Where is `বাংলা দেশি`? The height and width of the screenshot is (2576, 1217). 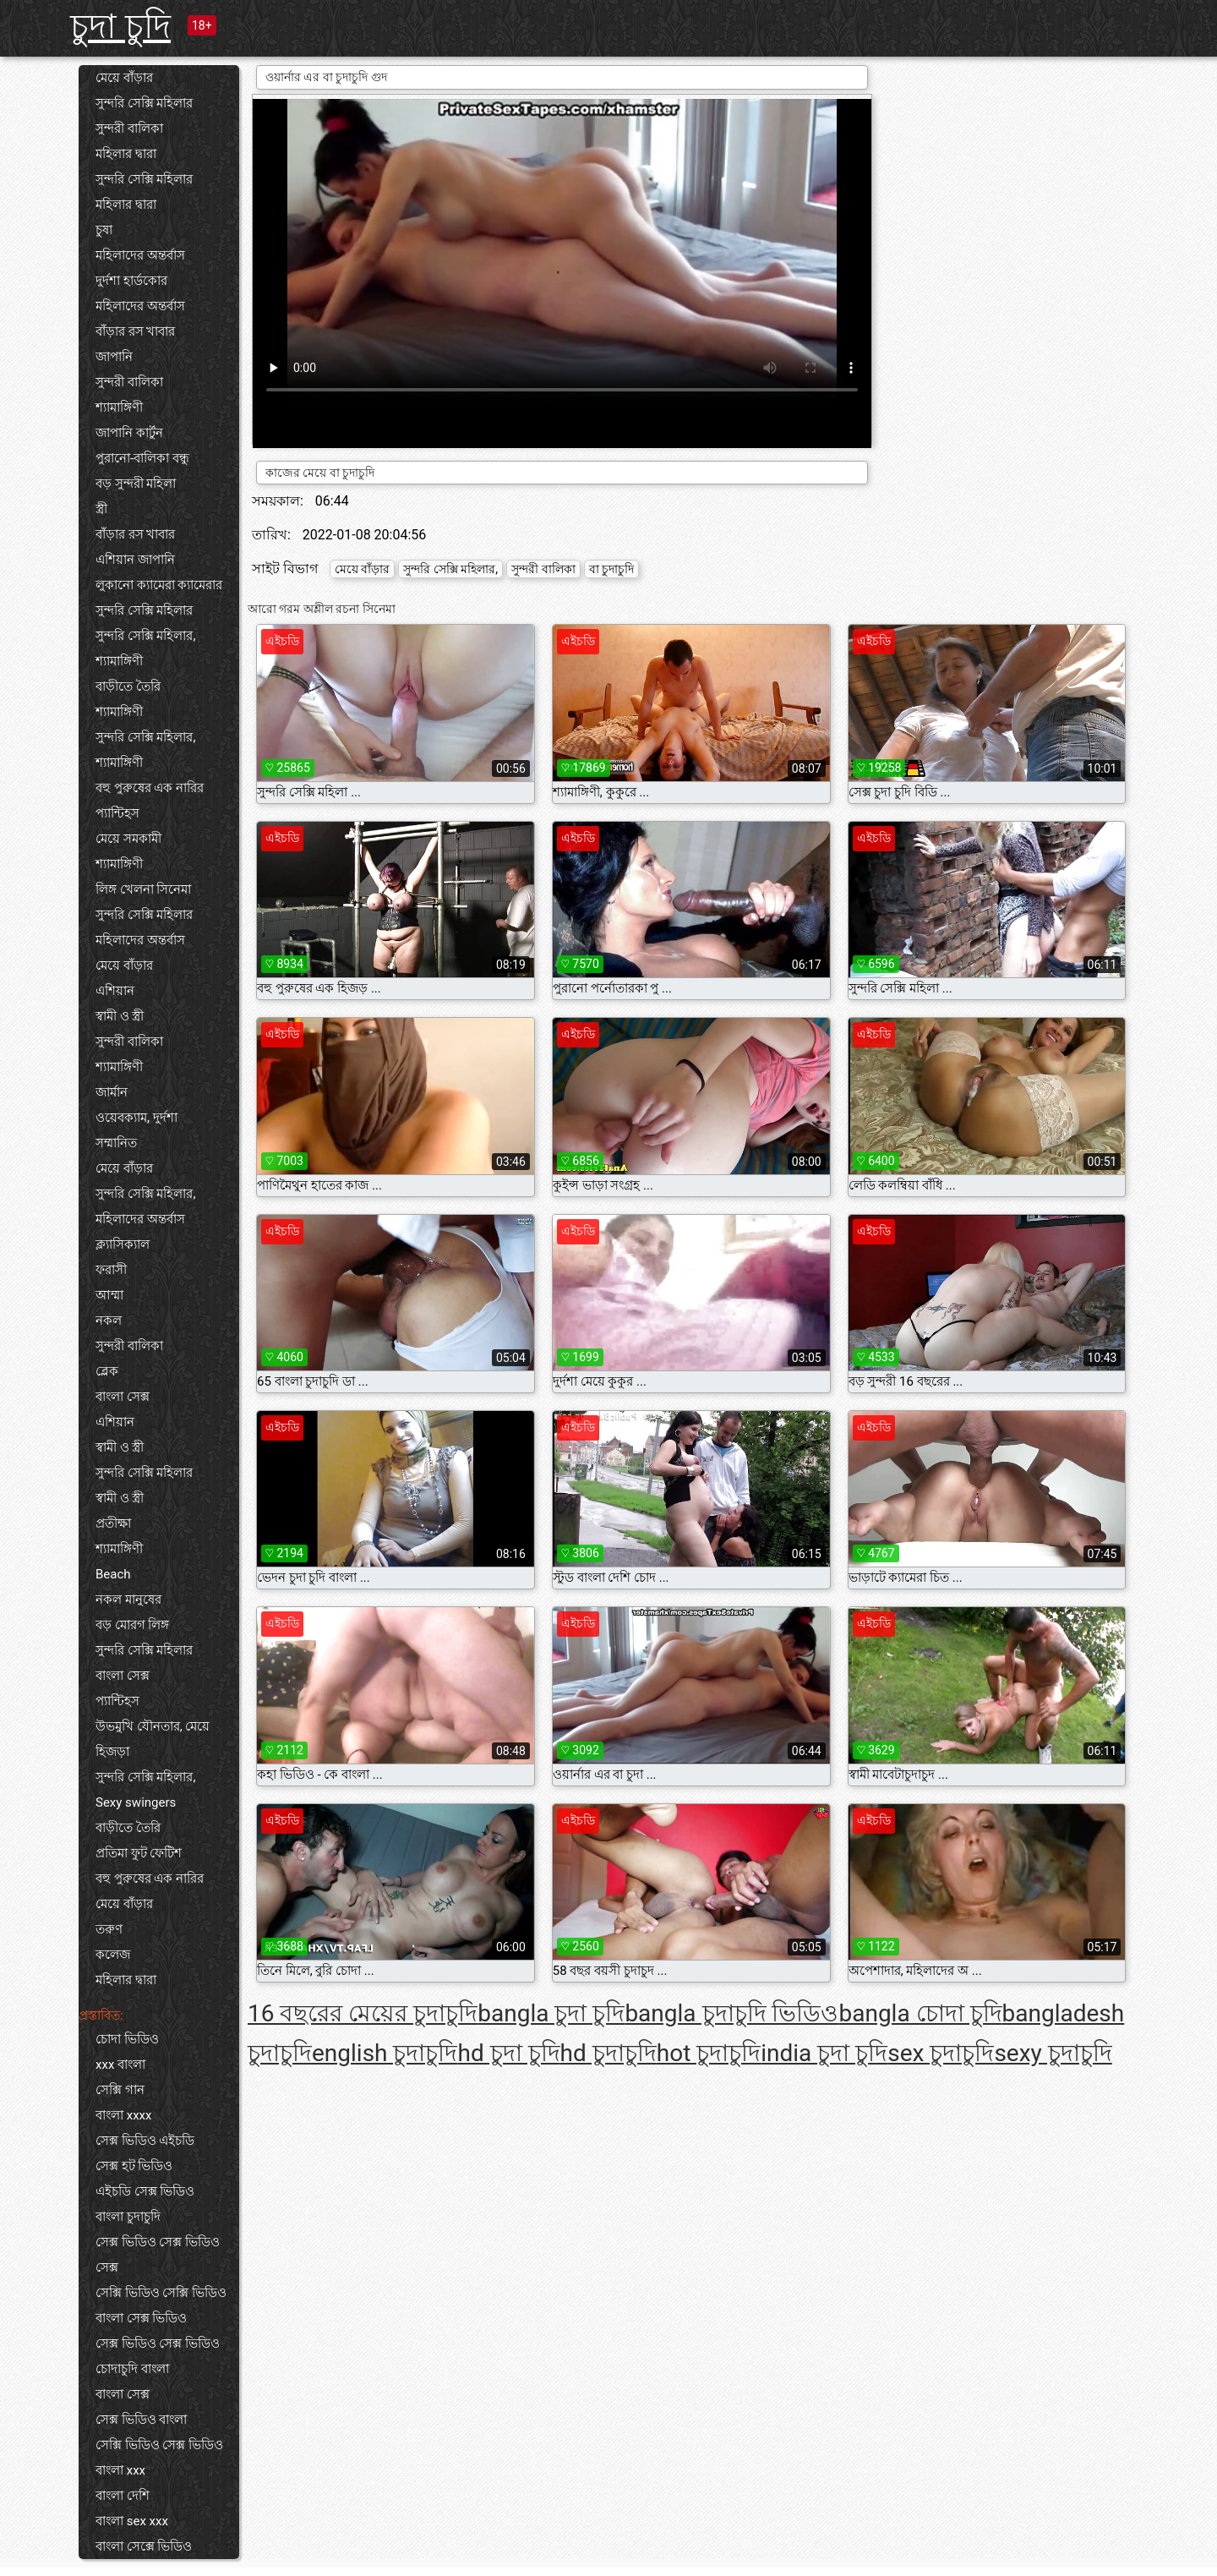
বাংলা দেশি is located at coordinates (123, 2495).